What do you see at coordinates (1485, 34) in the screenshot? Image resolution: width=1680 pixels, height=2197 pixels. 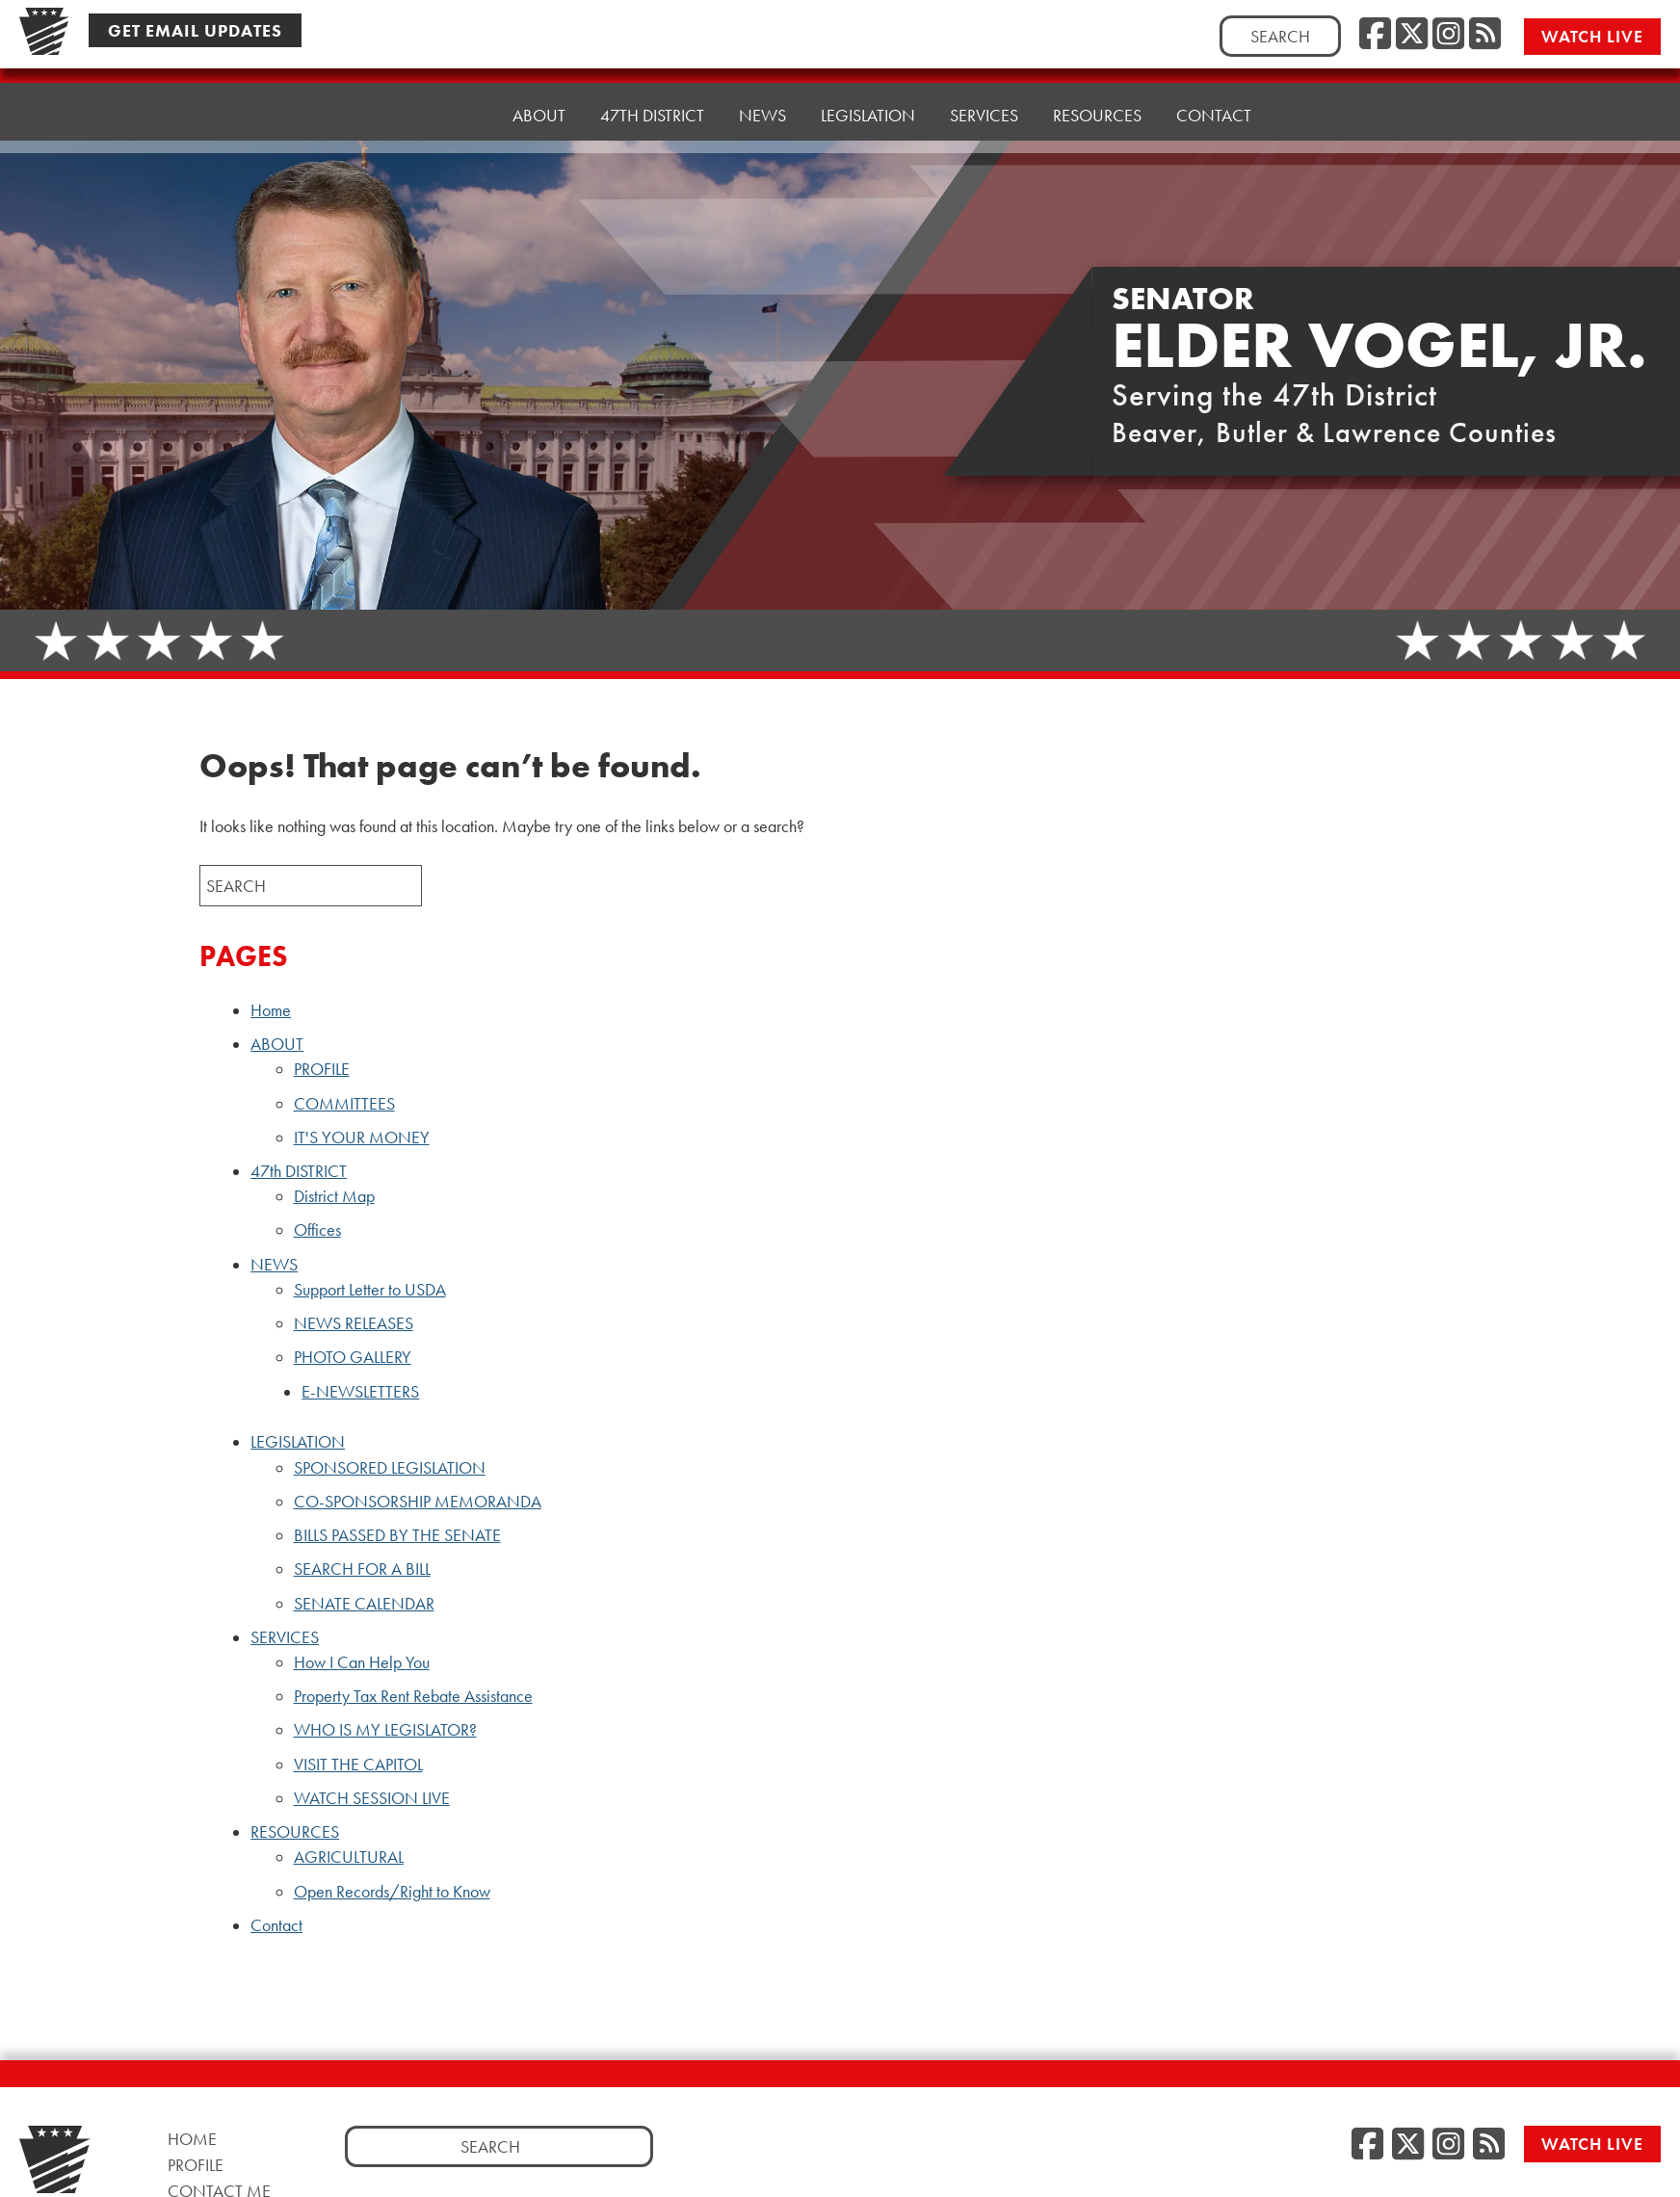 I see `[RSS Feed, opens a new window]` at bounding box center [1485, 34].